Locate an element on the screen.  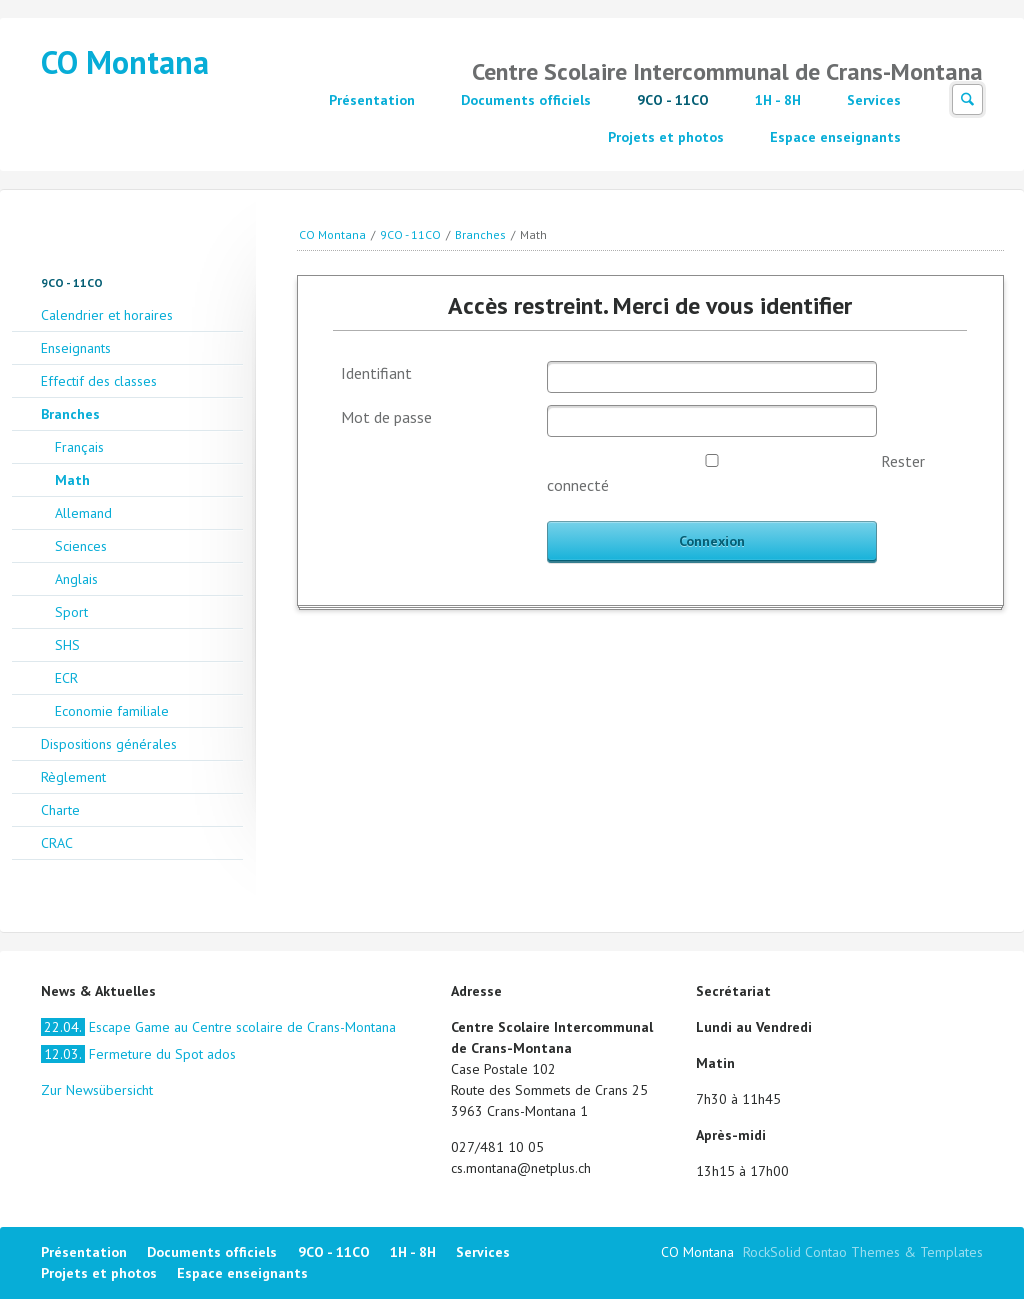
ECR is located at coordinates (66, 678).